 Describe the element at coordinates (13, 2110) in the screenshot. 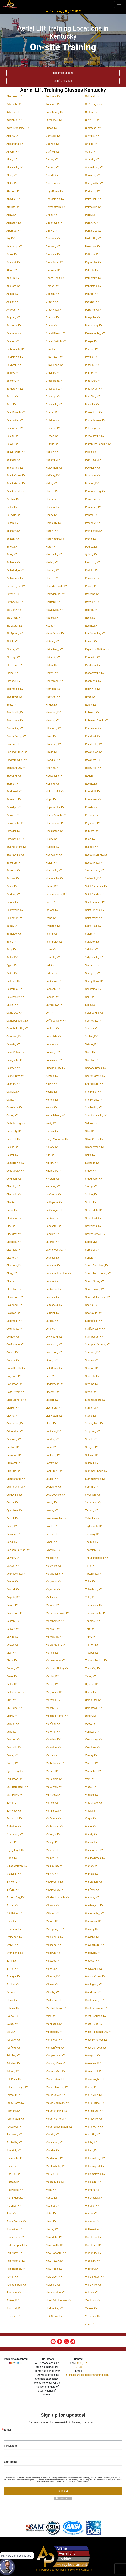

I see `Farmers, KY` at that location.